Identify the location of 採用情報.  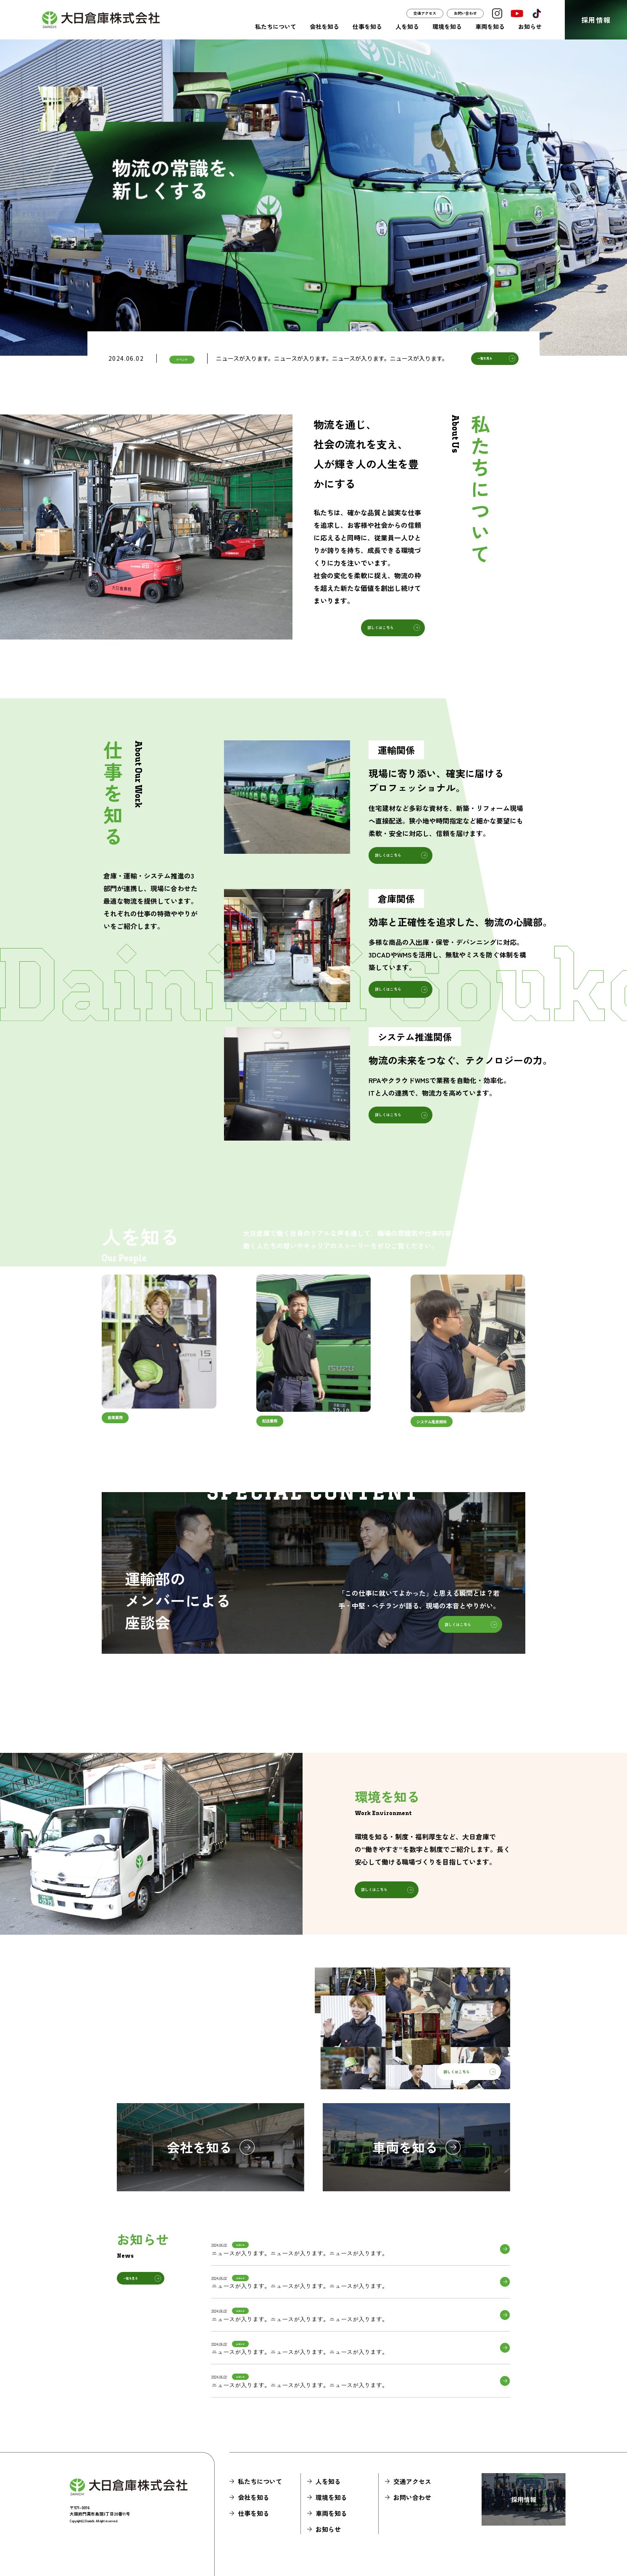
(596, 20).